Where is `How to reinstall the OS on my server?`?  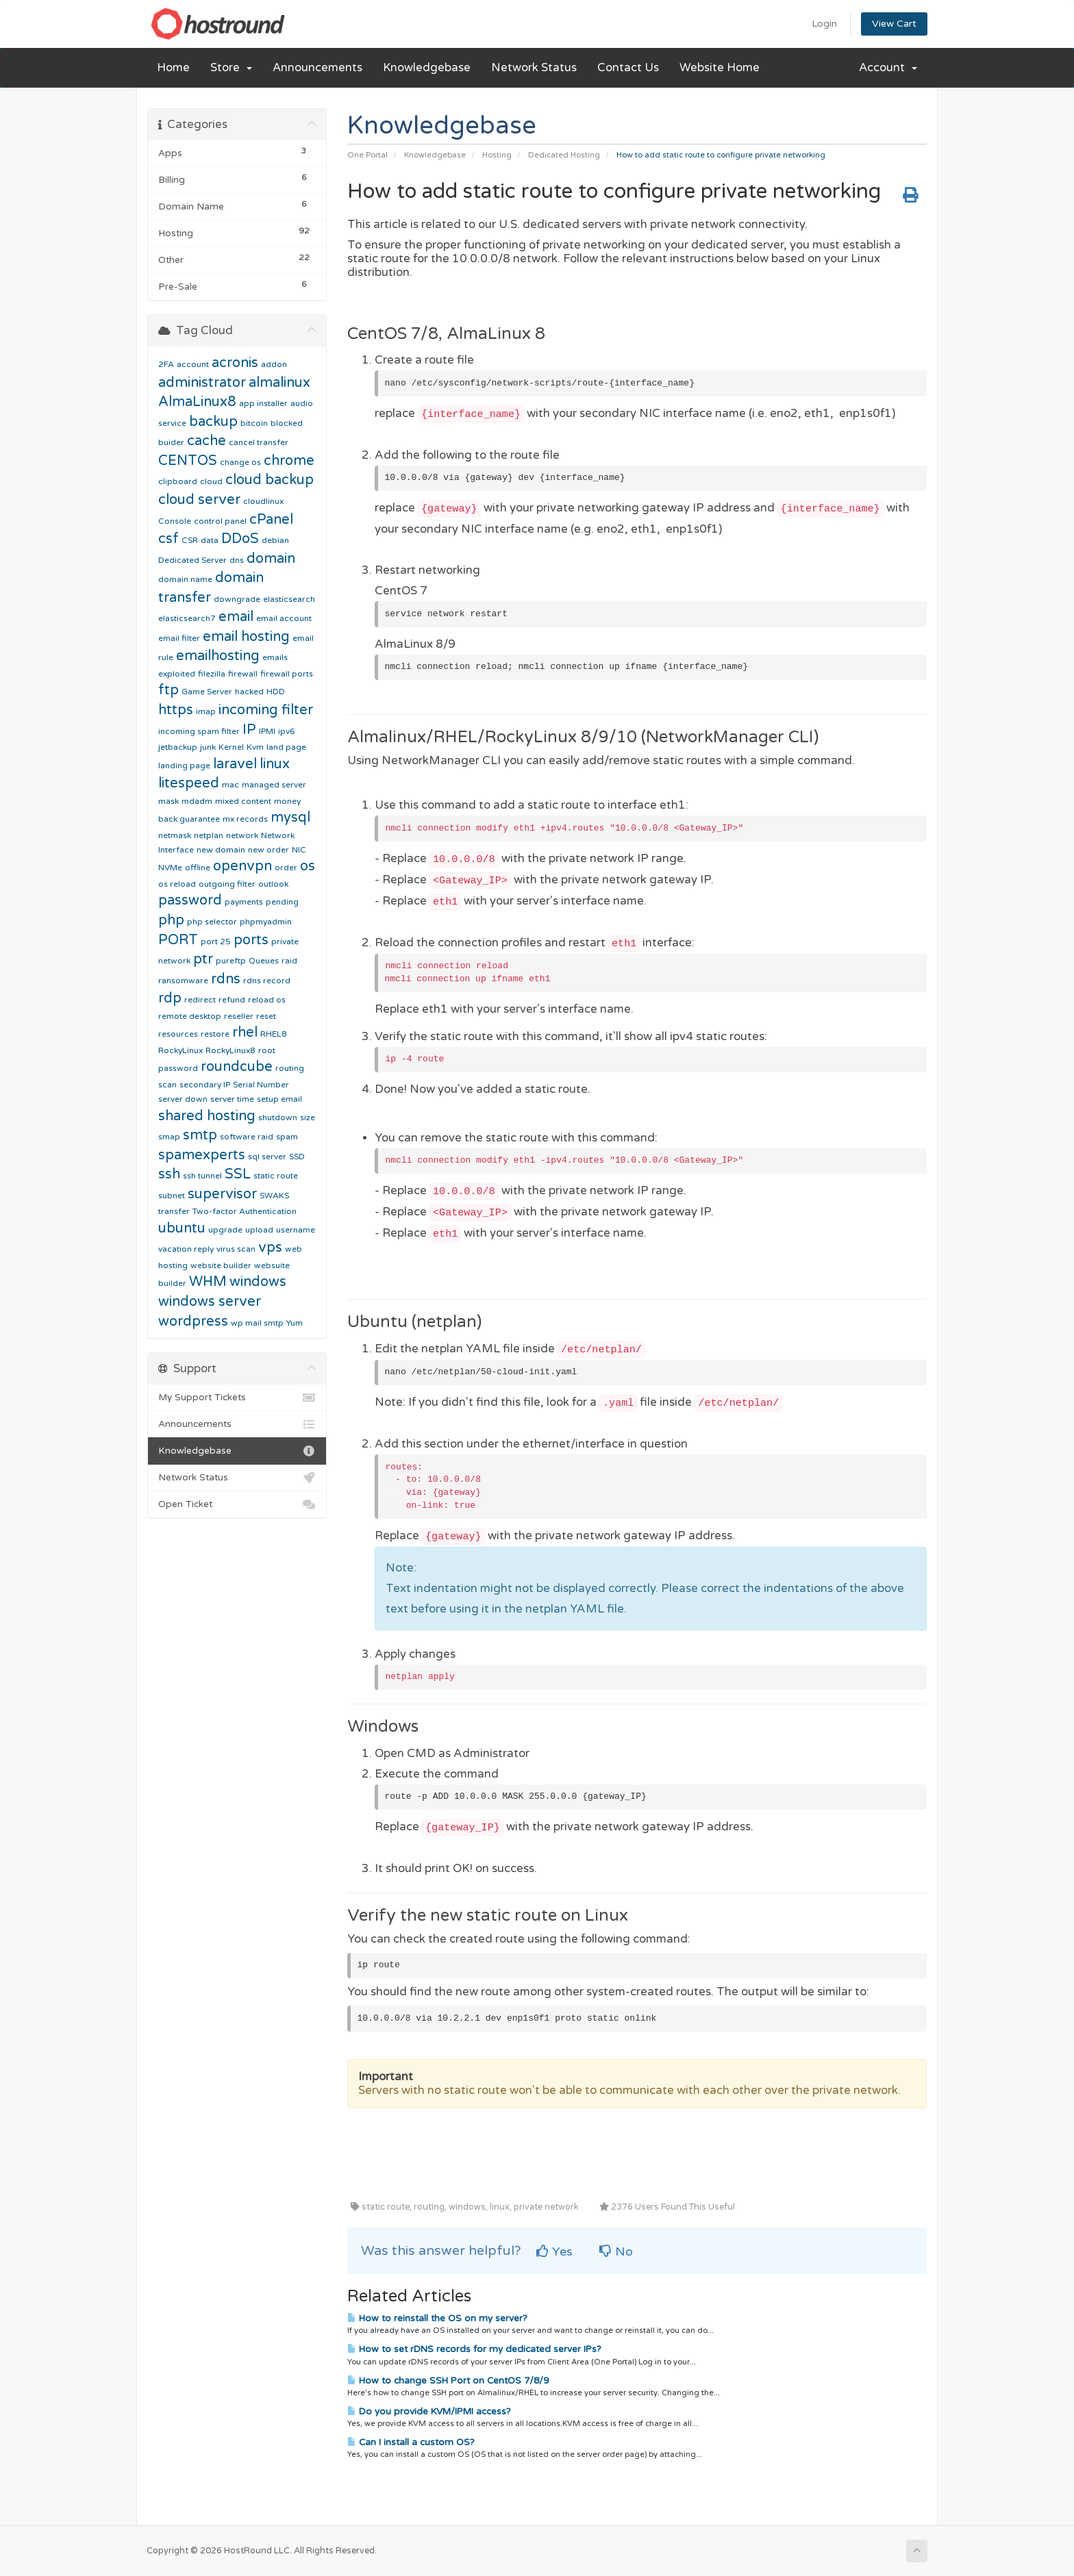
How to reinstall the OS on my server? is located at coordinates (437, 2318).